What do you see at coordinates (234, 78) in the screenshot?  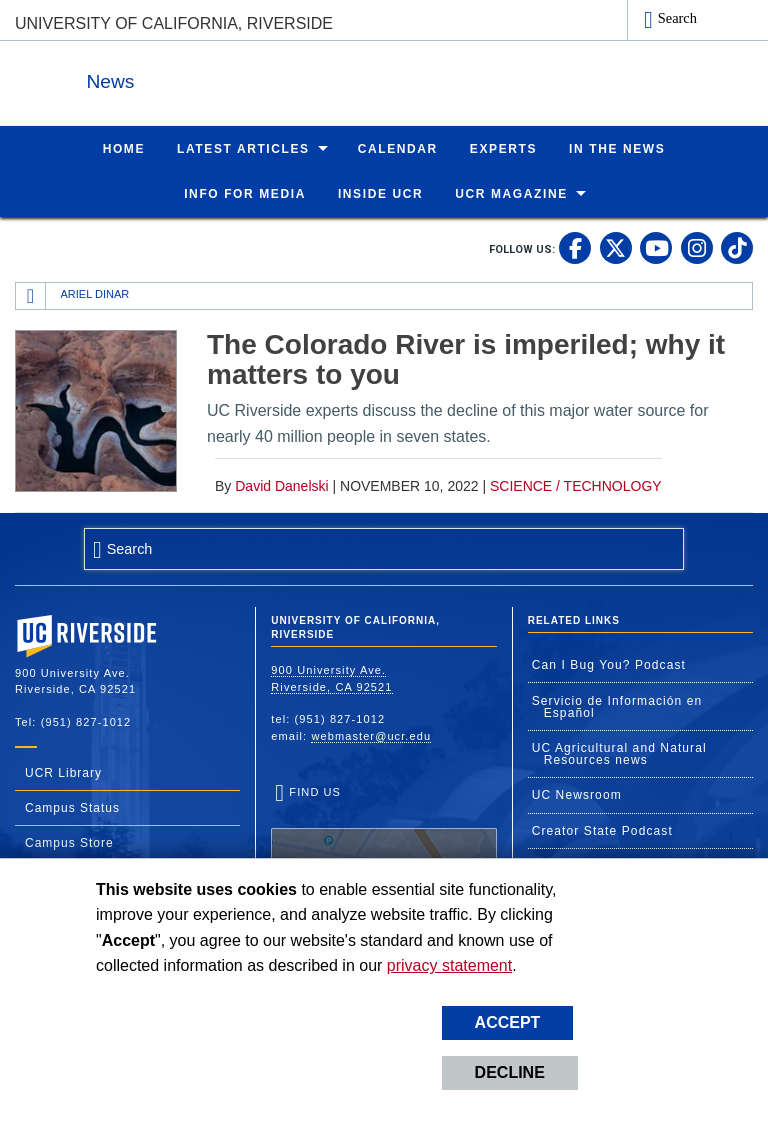 I see `News` at bounding box center [234, 78].